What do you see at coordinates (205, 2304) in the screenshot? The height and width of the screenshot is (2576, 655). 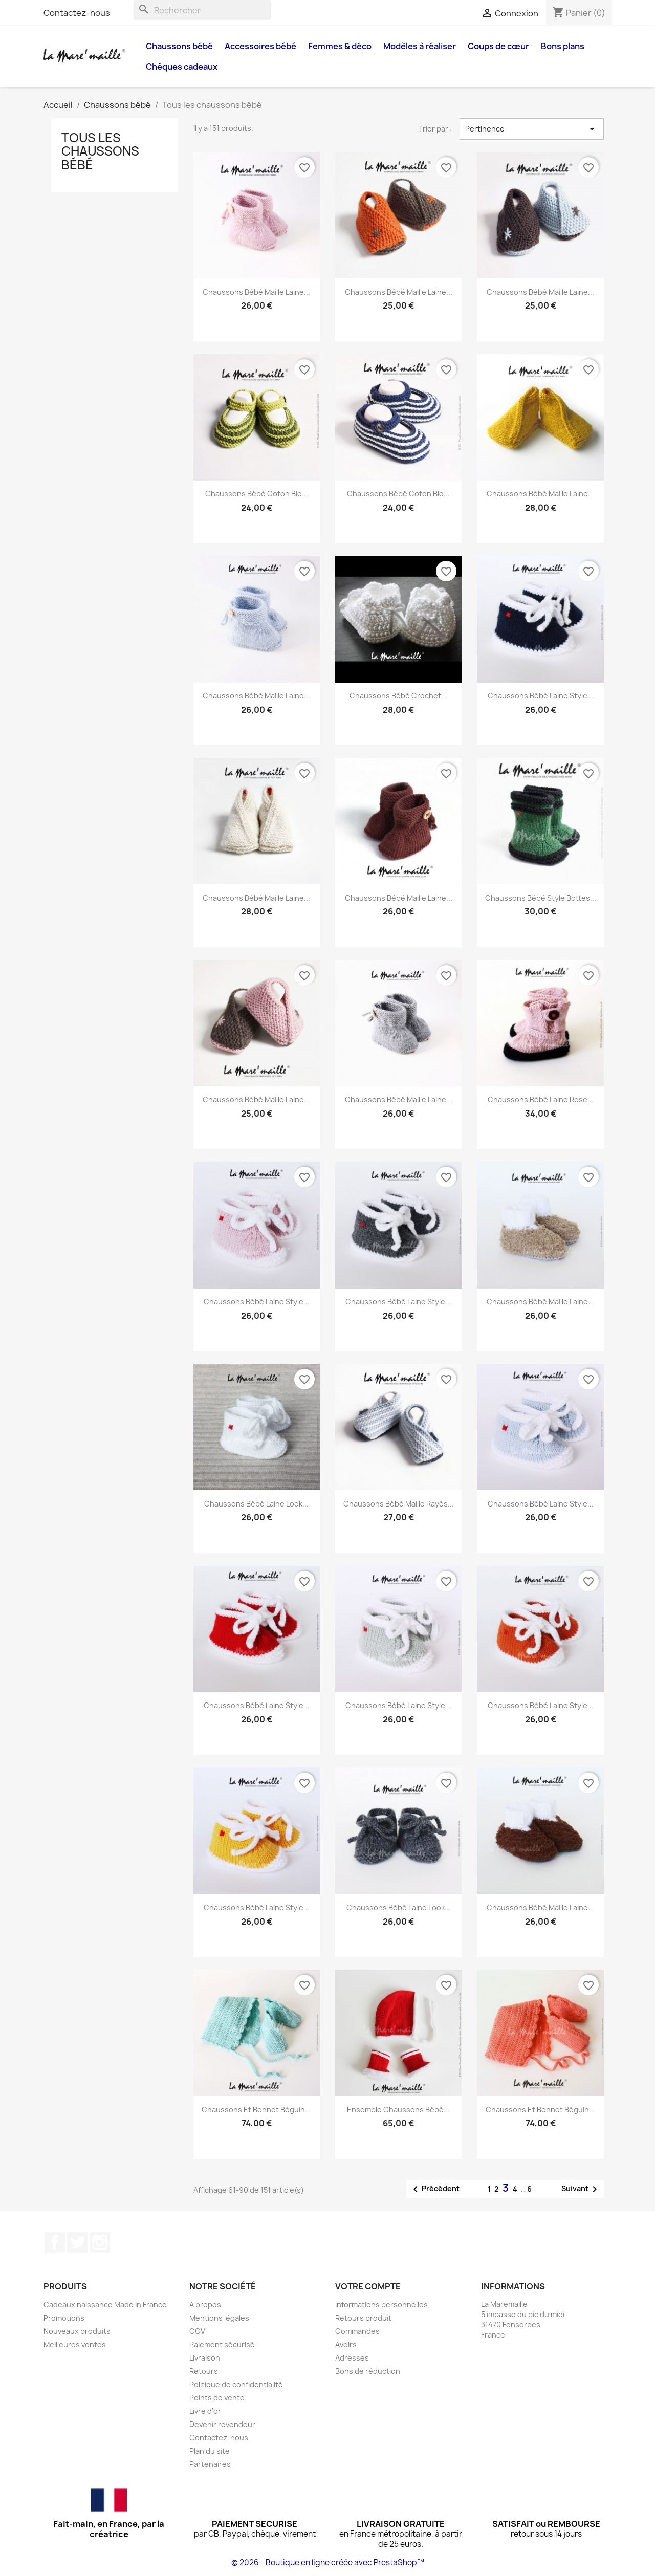 I see `A propos` at bounding box center [205, 2304].